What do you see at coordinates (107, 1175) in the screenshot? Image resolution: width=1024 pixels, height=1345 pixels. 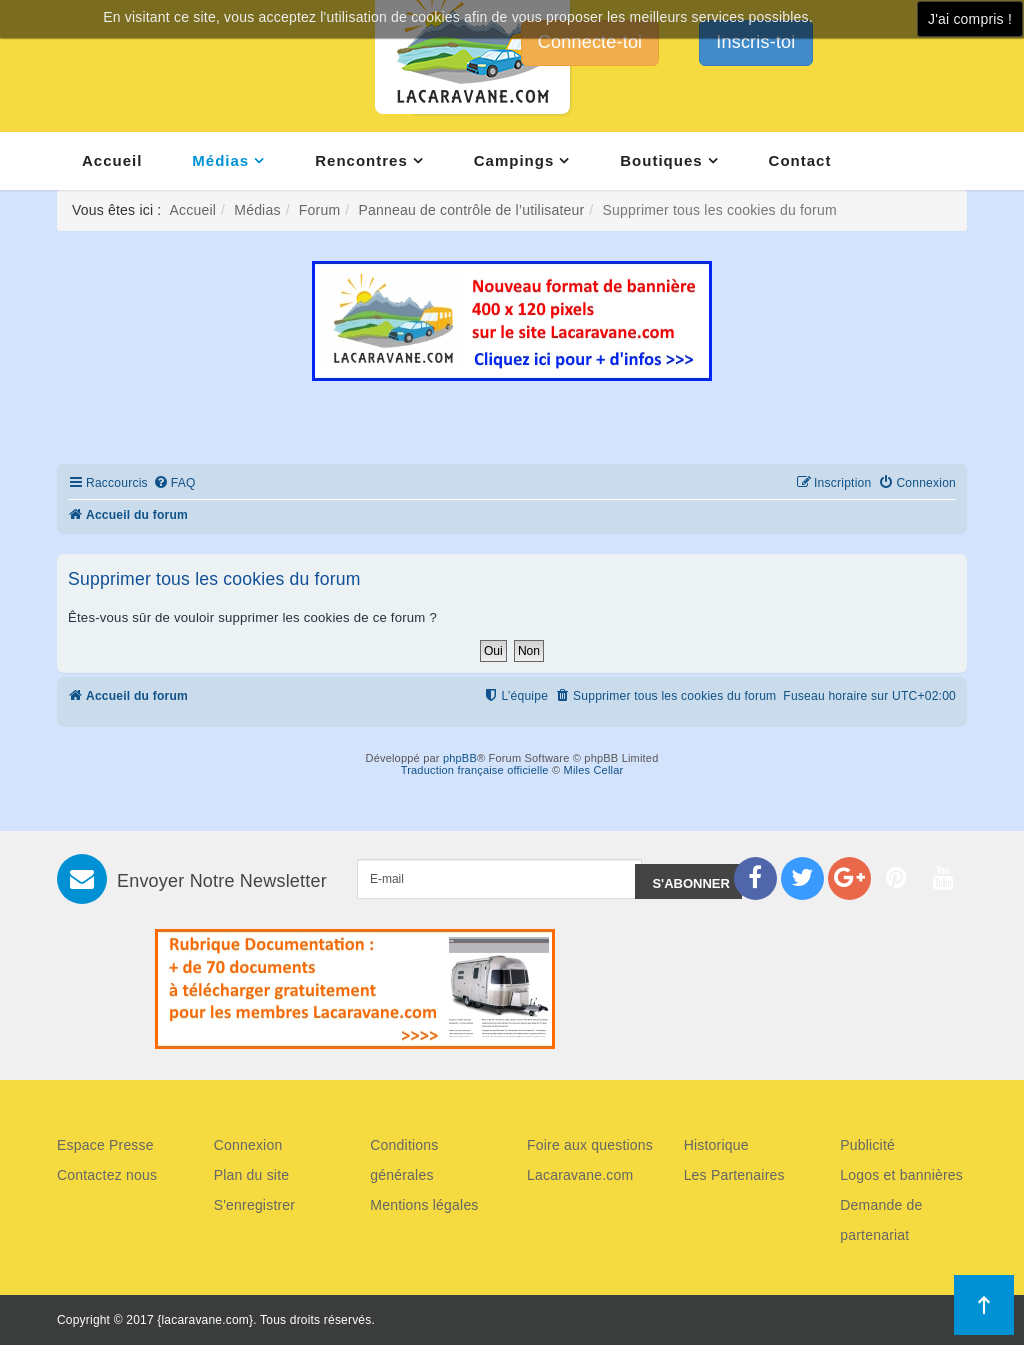 I see `Contactez nous` at bounding box center [107, 1175].